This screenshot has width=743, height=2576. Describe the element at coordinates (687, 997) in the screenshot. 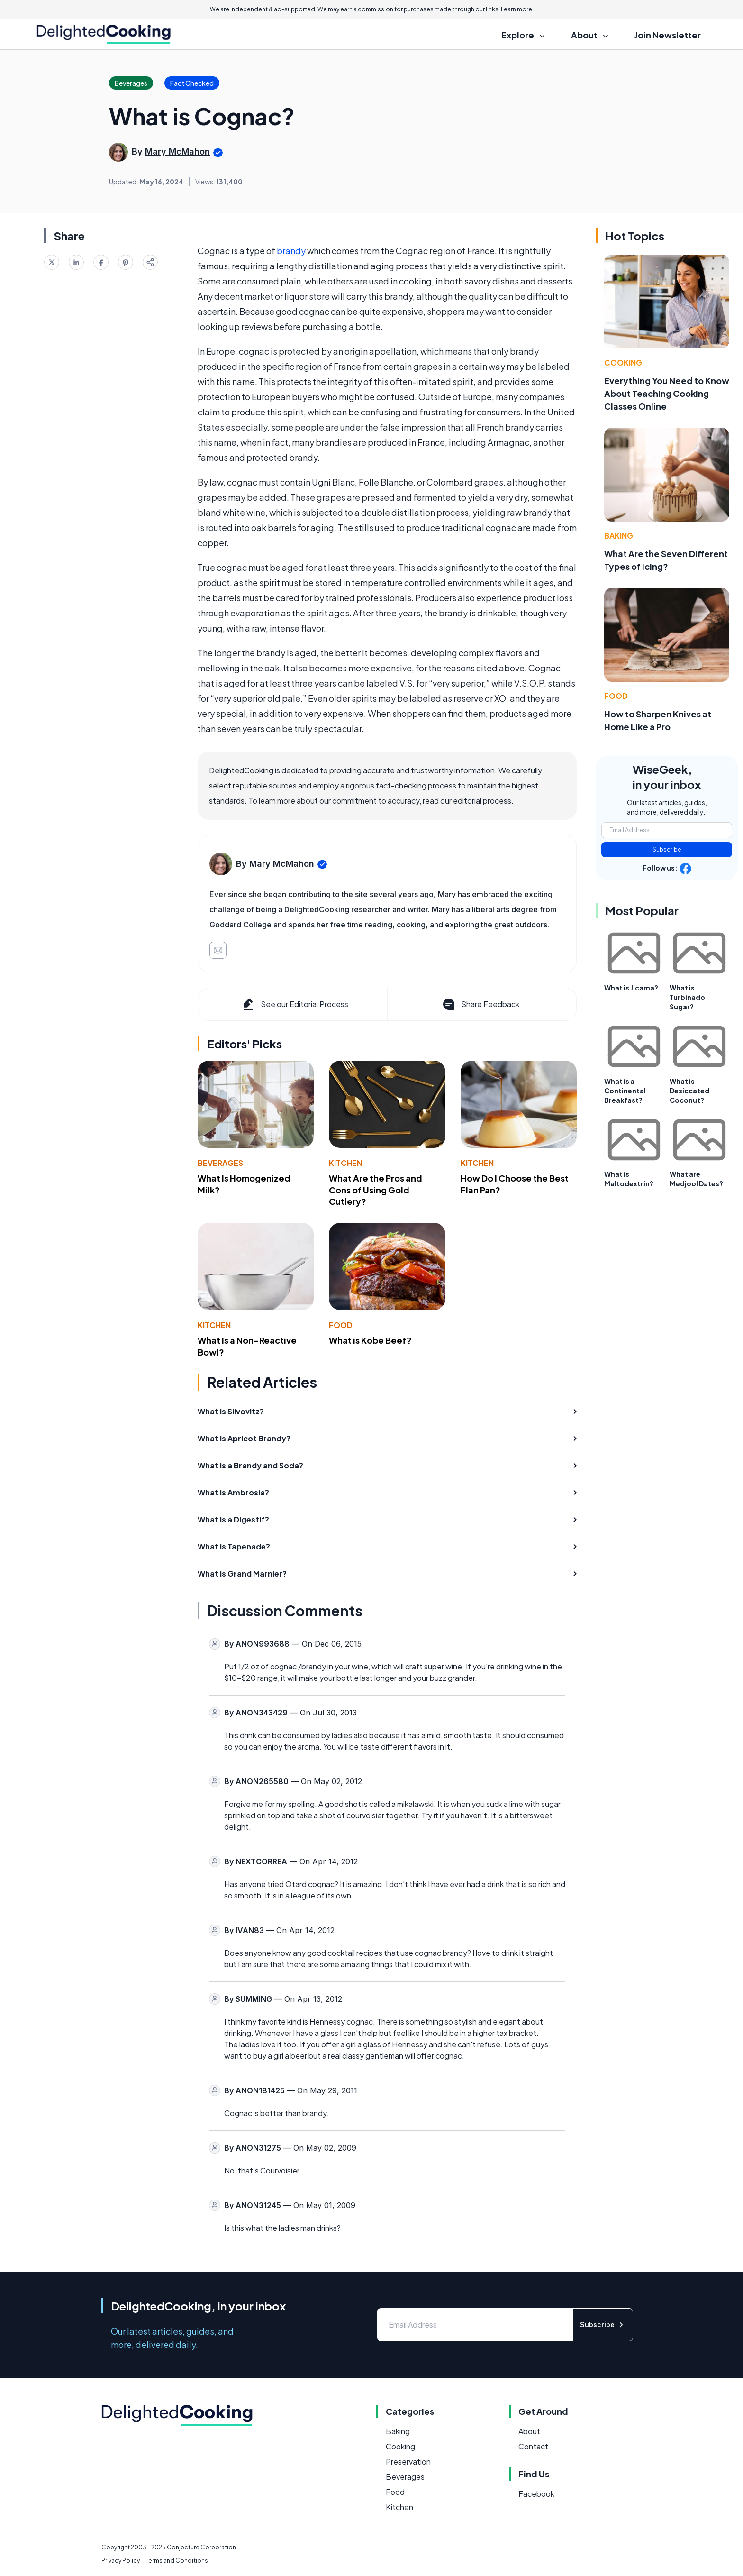

I see `What is Turbinado Sugar?` at that location.